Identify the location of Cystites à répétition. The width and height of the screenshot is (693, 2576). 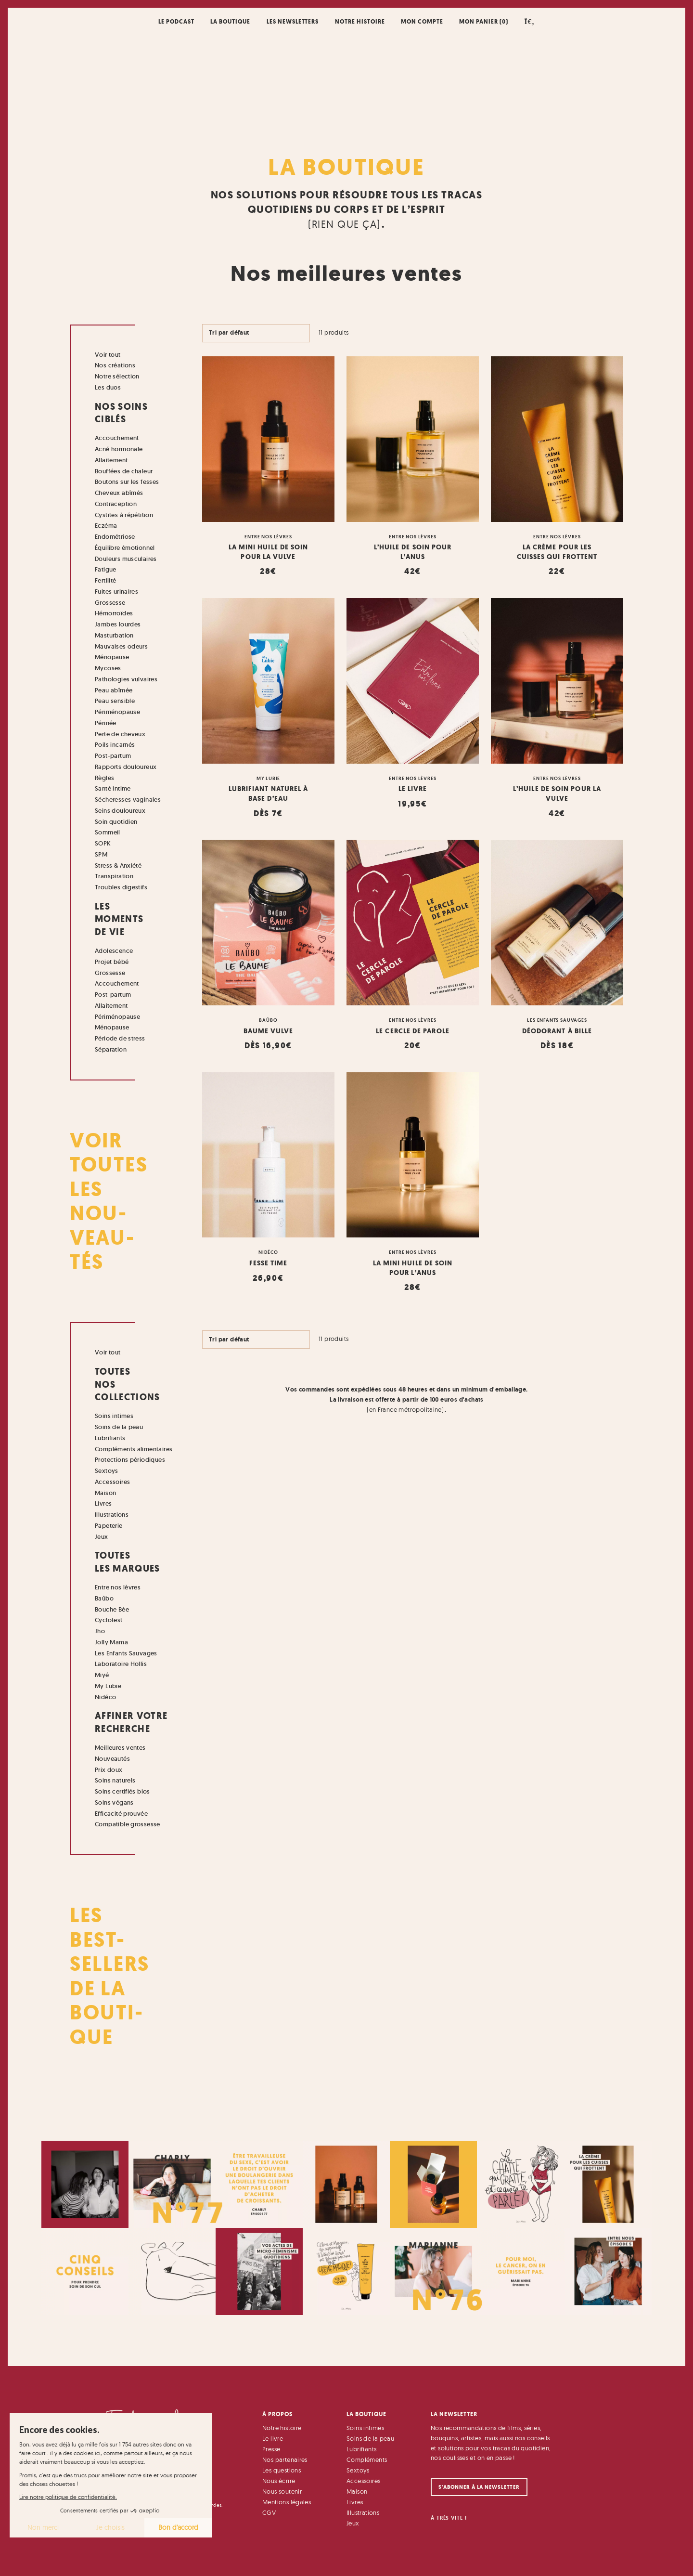
(124, 515).